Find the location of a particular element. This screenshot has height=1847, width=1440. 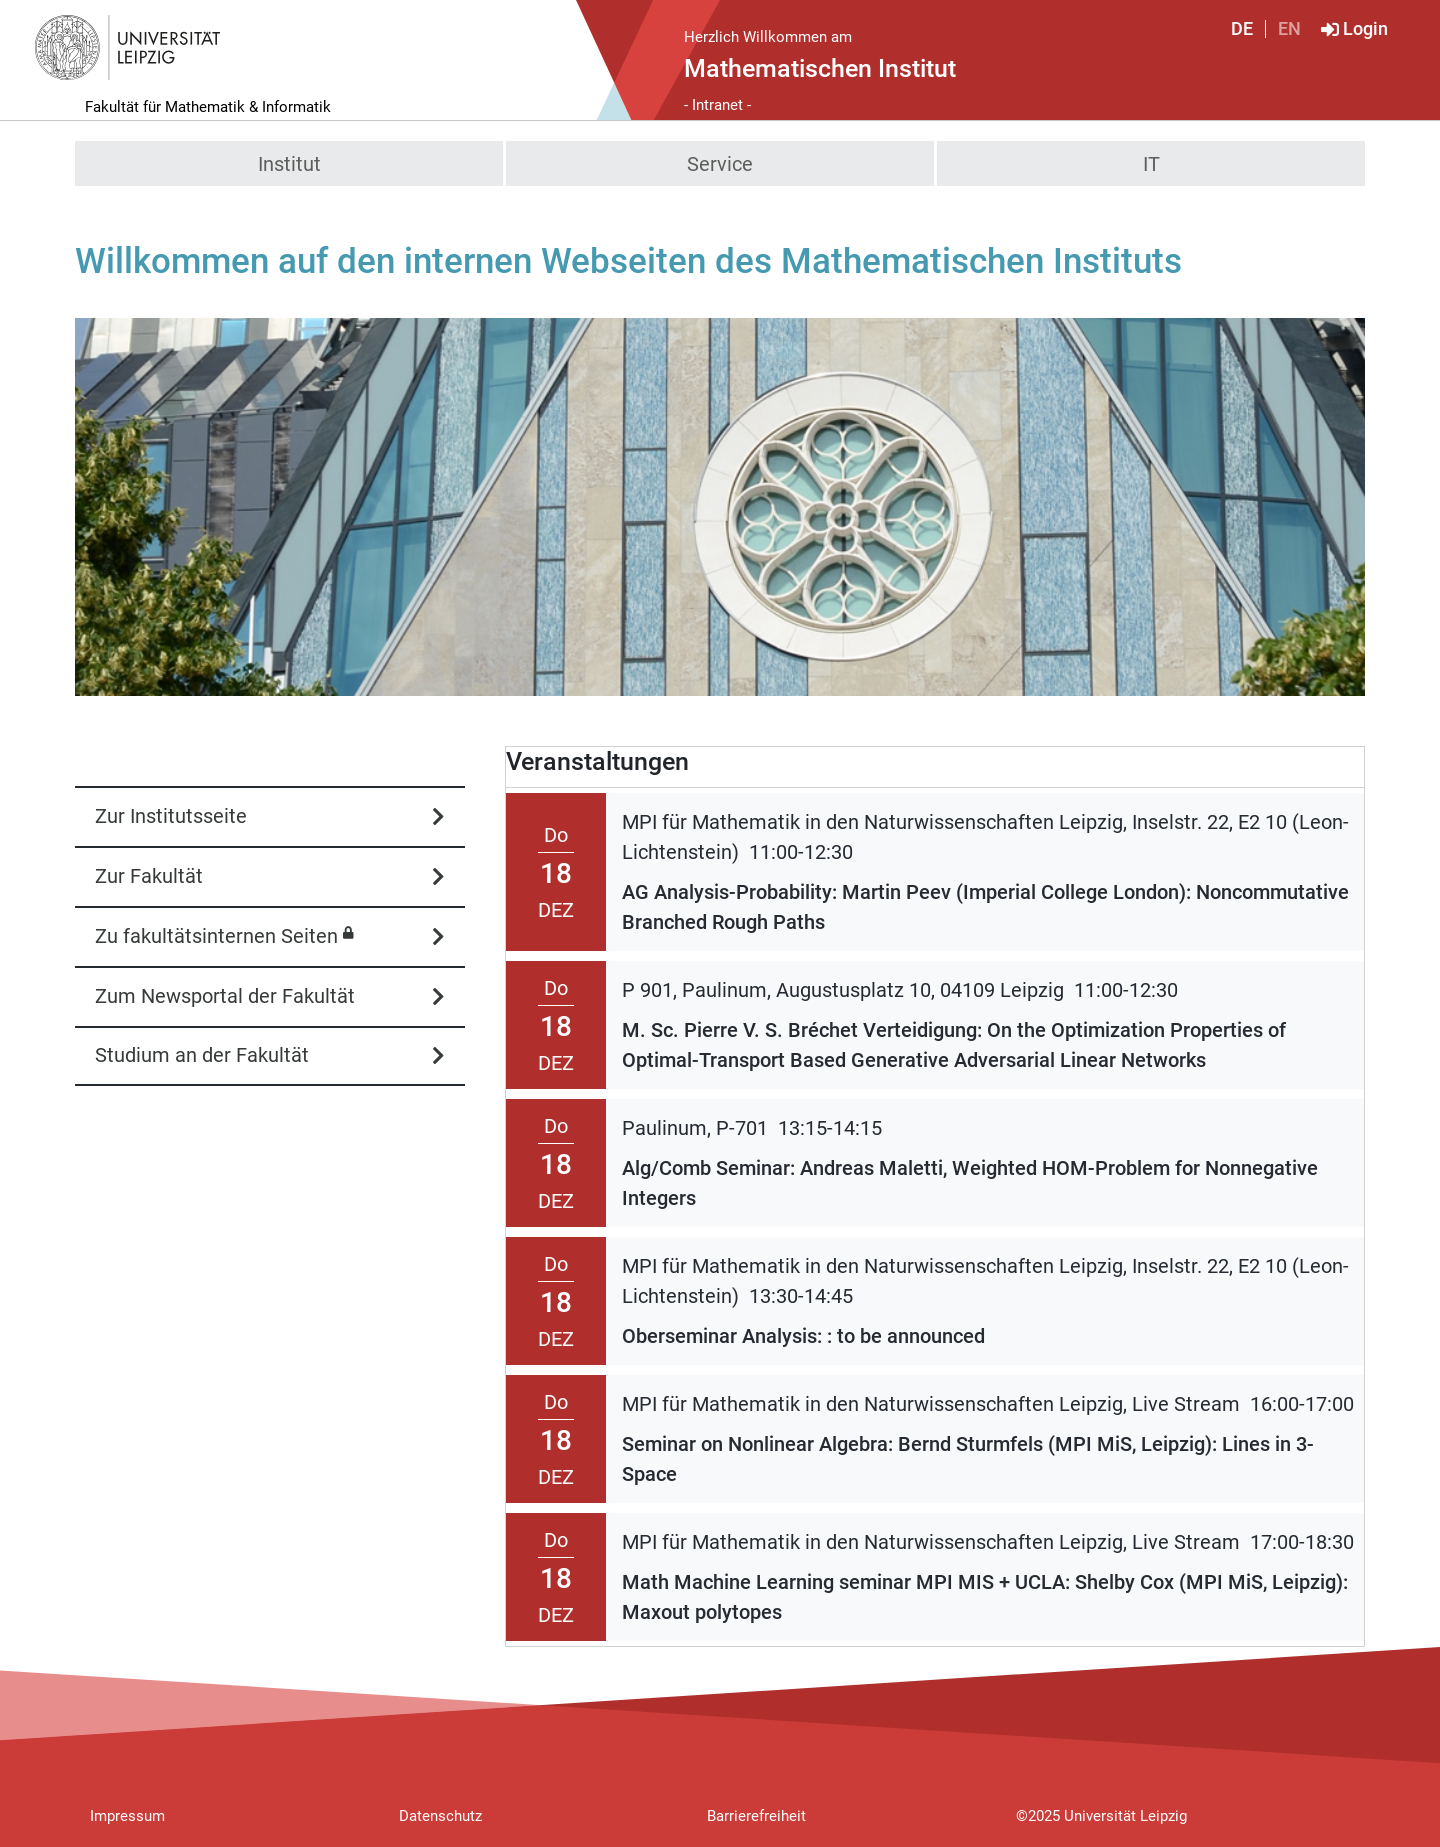

Datenschutz is located at coordinates (440, 1816).